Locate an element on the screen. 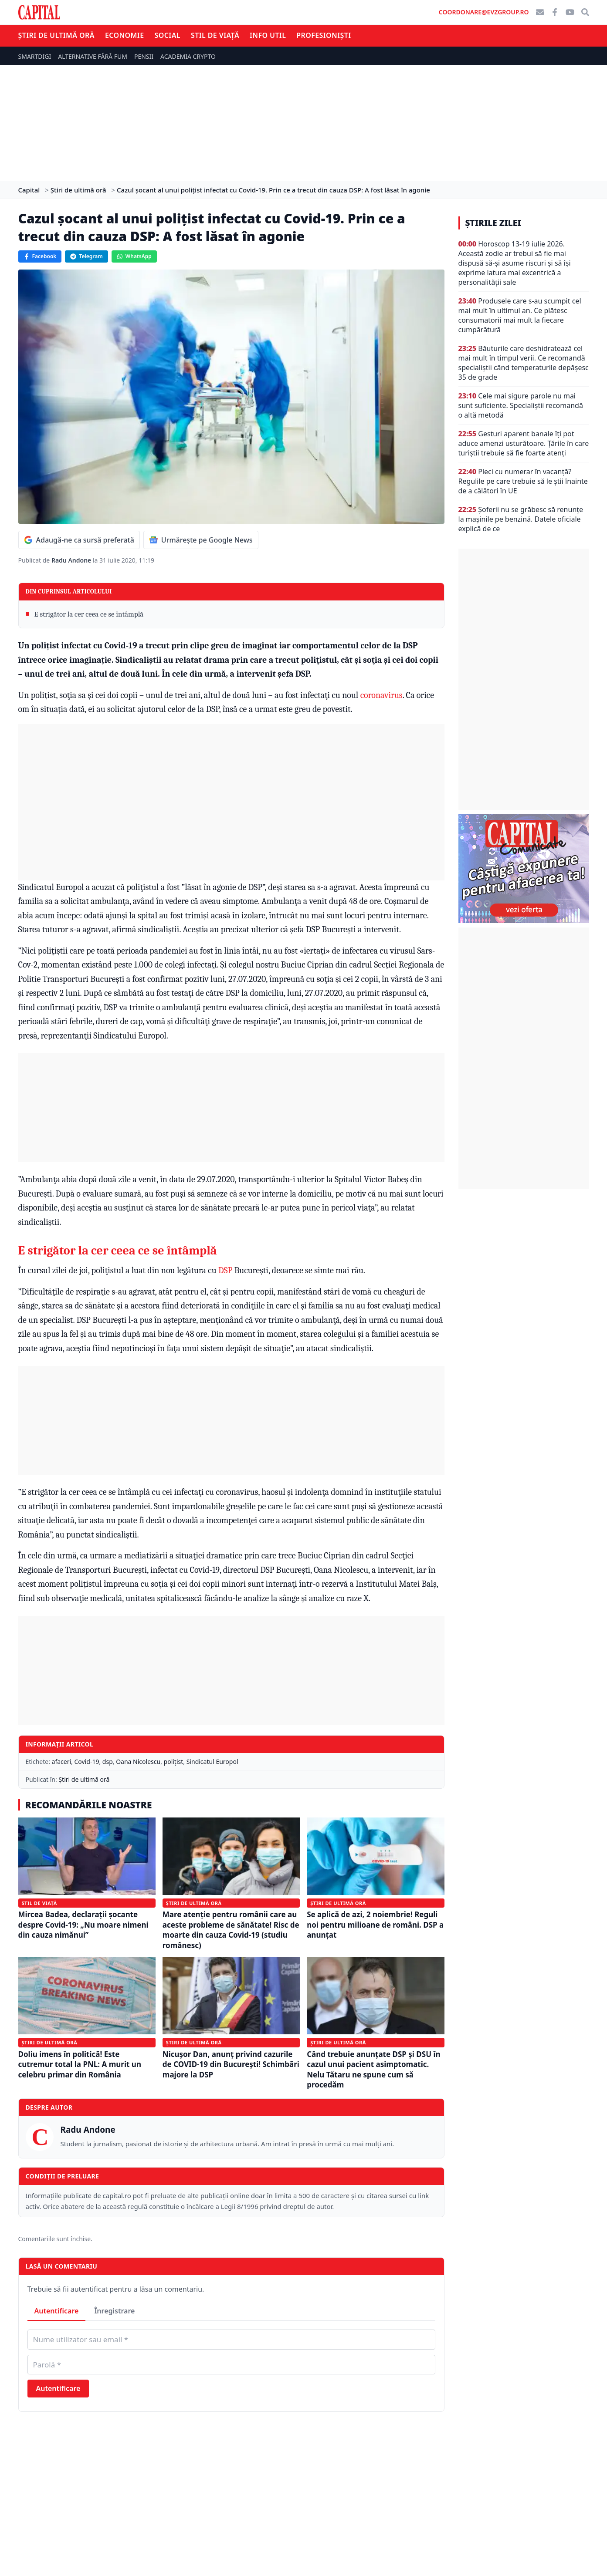 Image resolution: width=607 pixels, height=2576 pixels. dsp is located at coordinates (107, 1761).